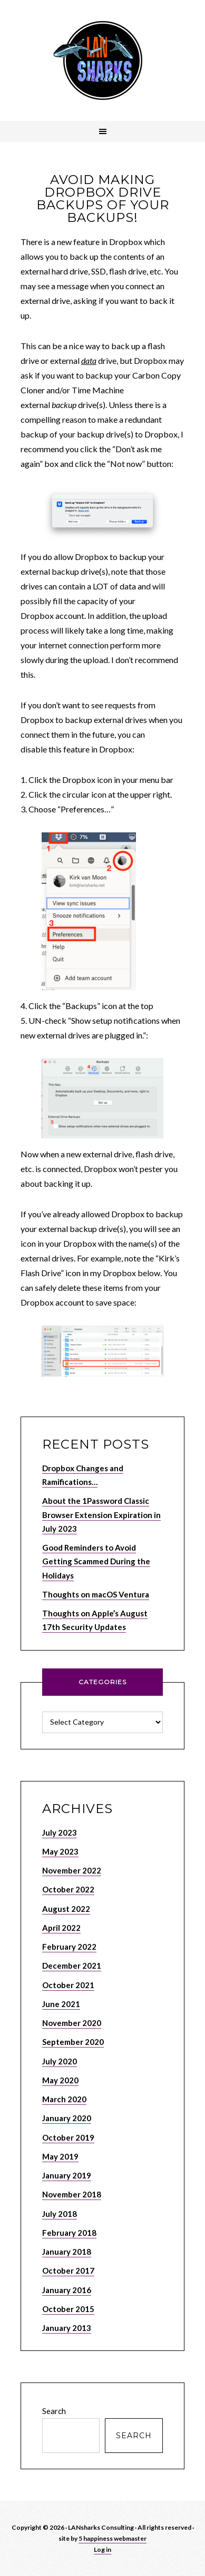 The image size is (205, 2576). What do you see at coordinates (61, 1927) in the screenshot?
I see `April 2022` at bounding box center [61, 1927].